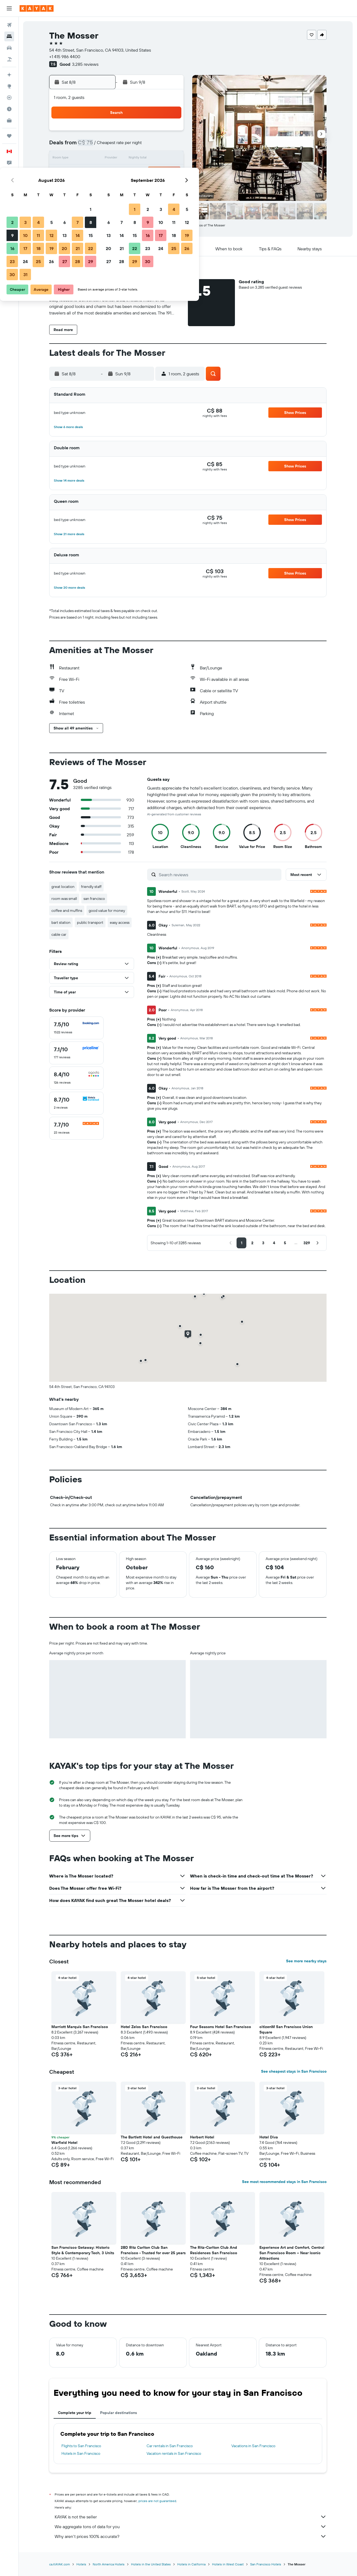  Describe the element at coordinates (170, 2445) in the screenshot. I see `Car rentals in San Francisco` at that location.